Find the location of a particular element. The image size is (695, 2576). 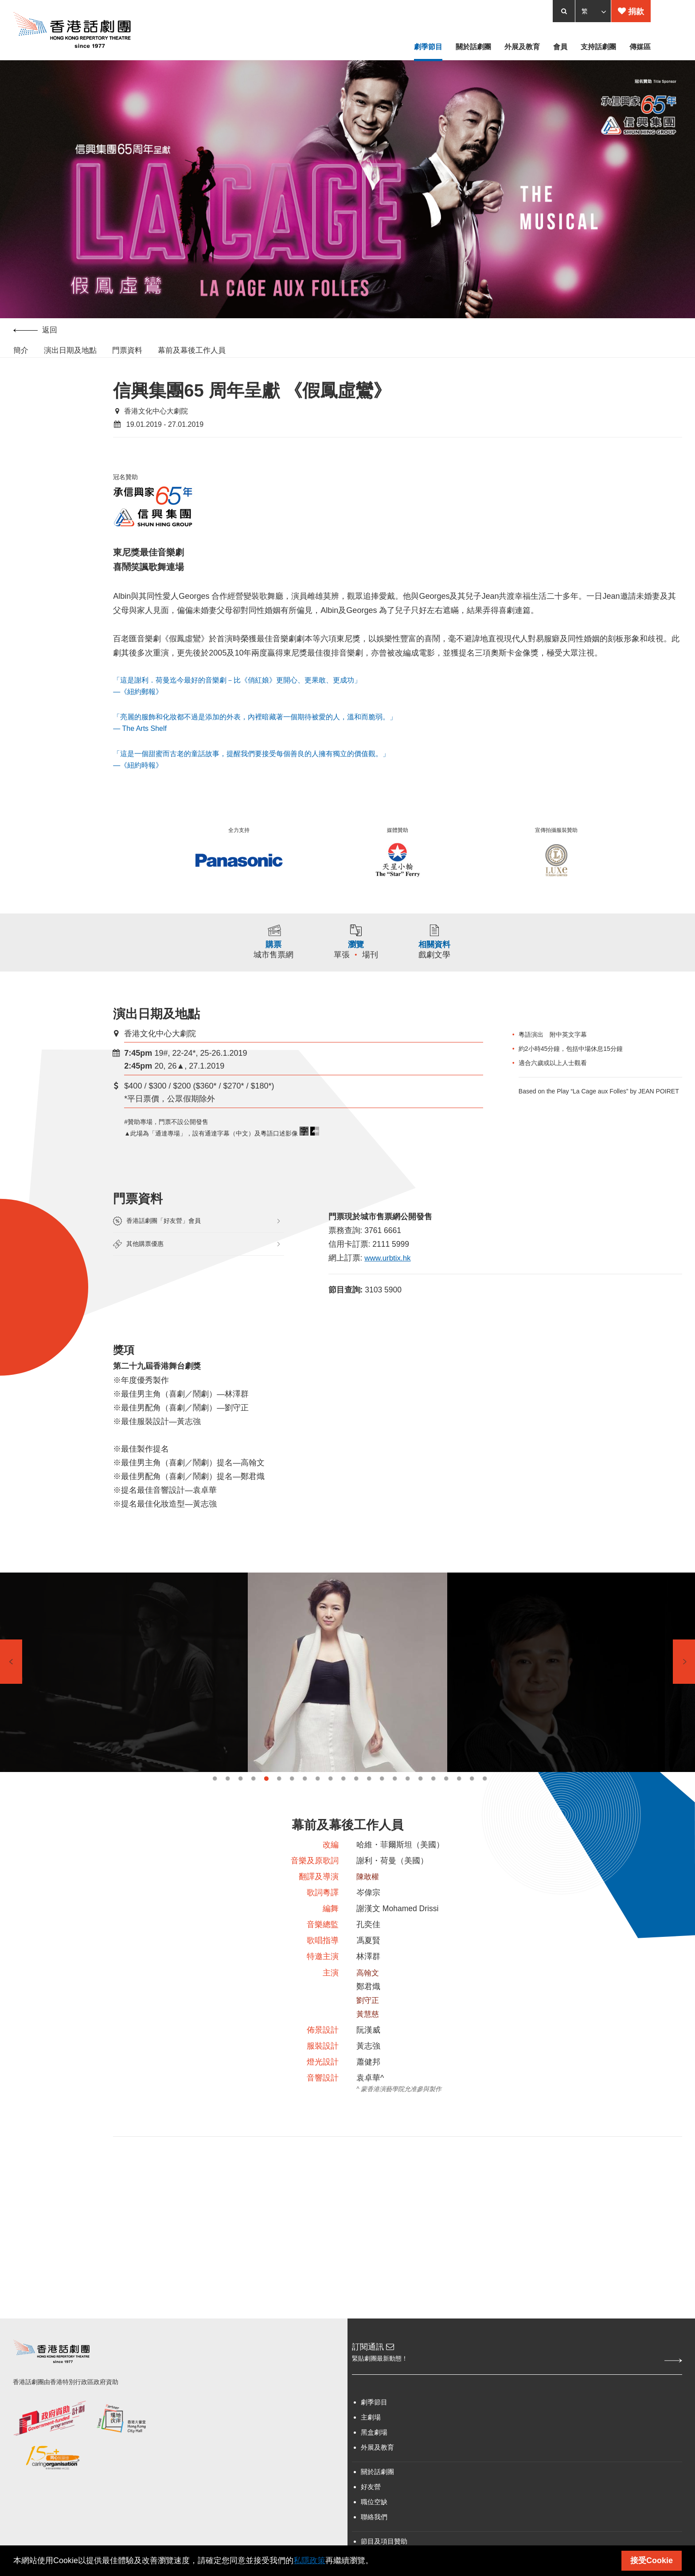

10 [tab] is located at coordinates (330, 1800).